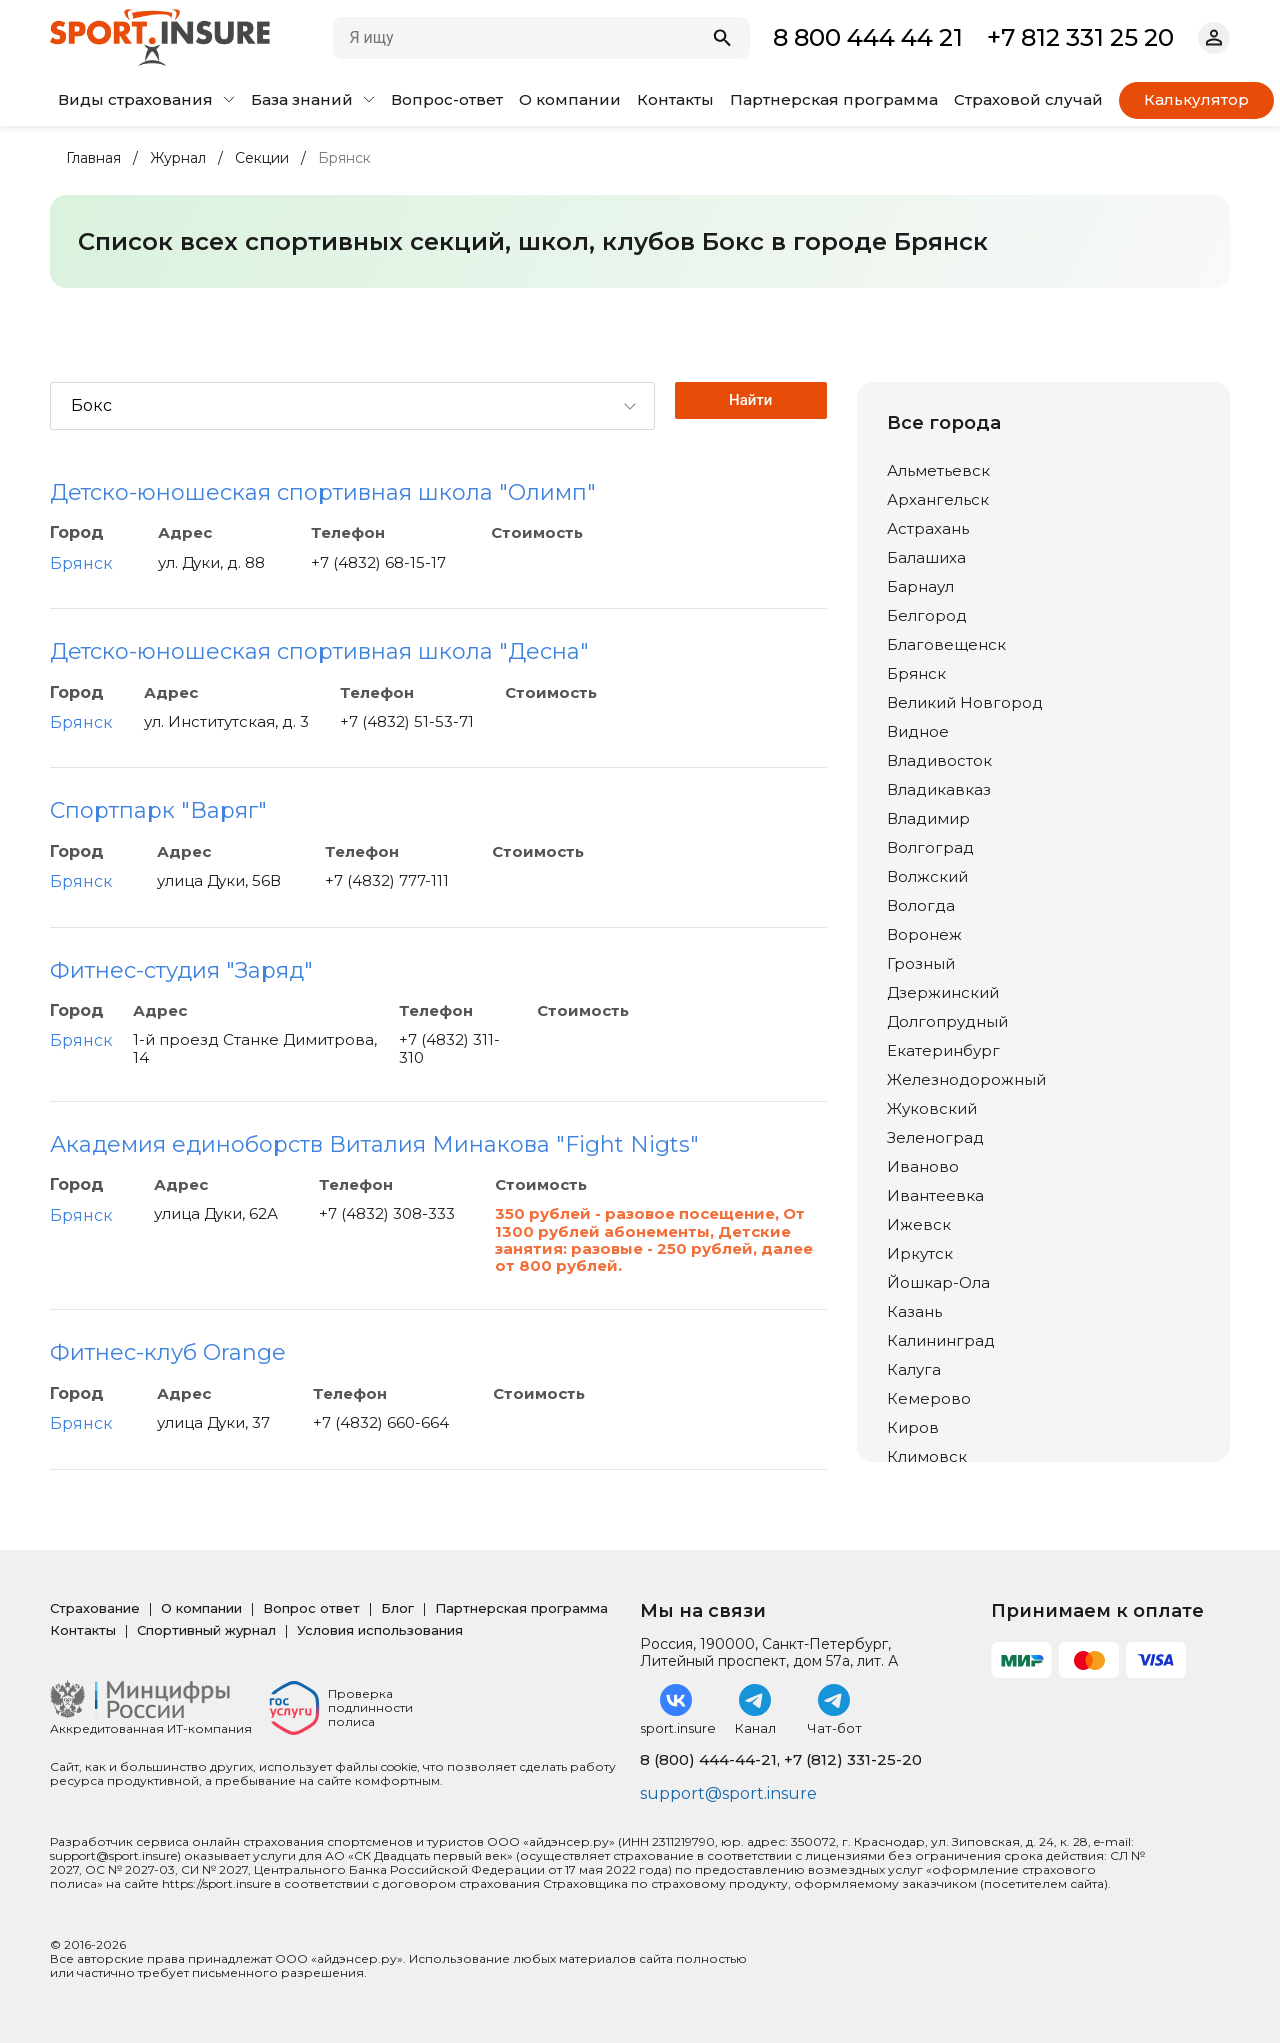 The width and height of the screenshot is (1280, 2043). I want to click on +7 (812) 331-25-20, so click(853, 1759).